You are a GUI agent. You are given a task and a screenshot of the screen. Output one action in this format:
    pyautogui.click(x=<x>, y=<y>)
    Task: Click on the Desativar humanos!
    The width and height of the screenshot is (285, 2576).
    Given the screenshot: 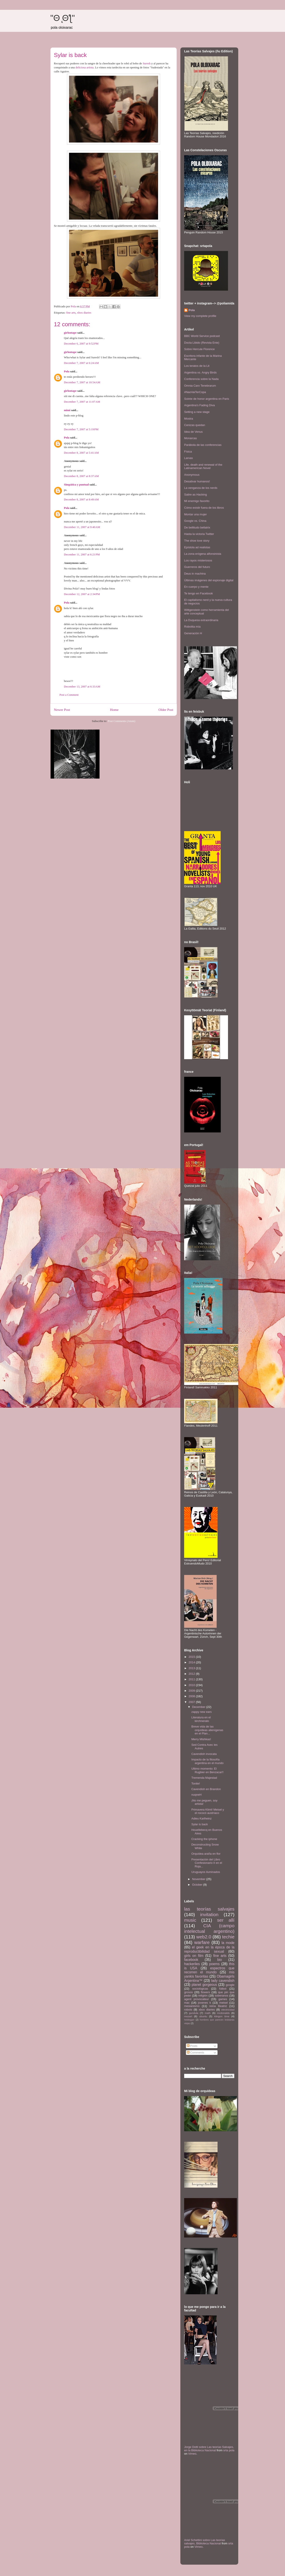 What is the action you would take?
    pyautogui.click(x=197, y=481)
    